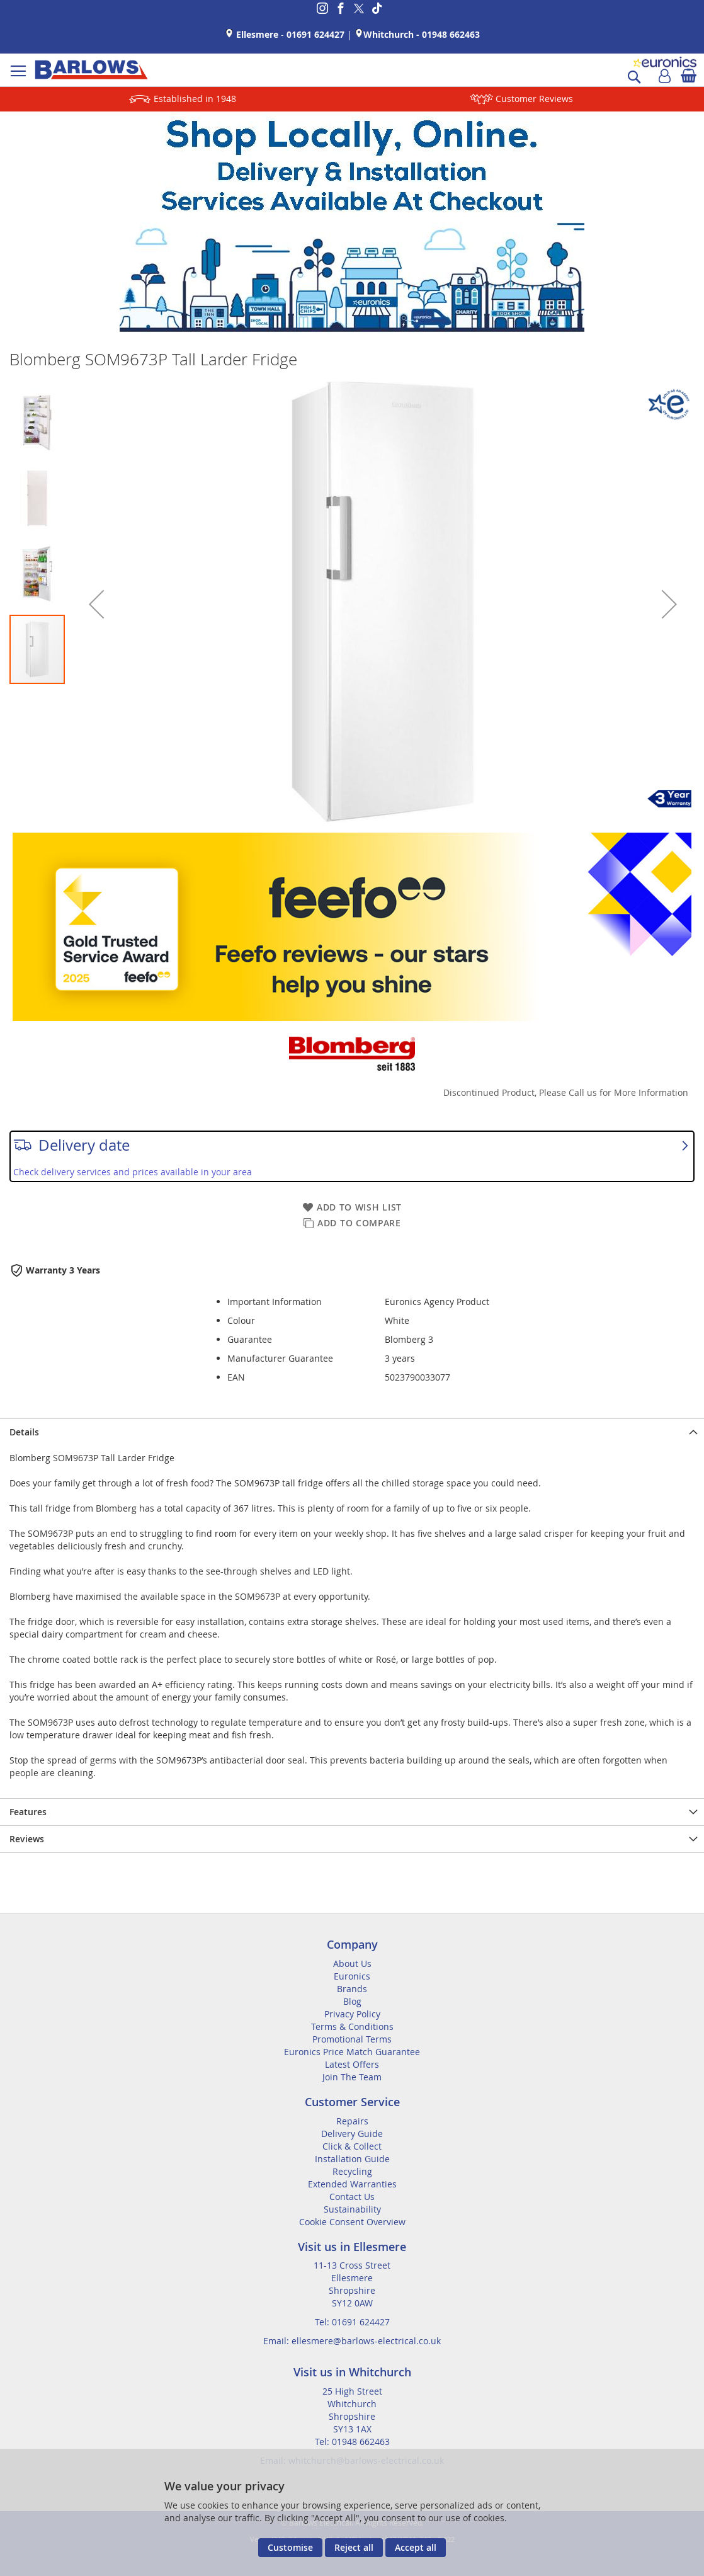 The image size is (704, 2576). Describe the element at coordinates (195, 99) in the screenshot. I see `Established in 1948` at that location.